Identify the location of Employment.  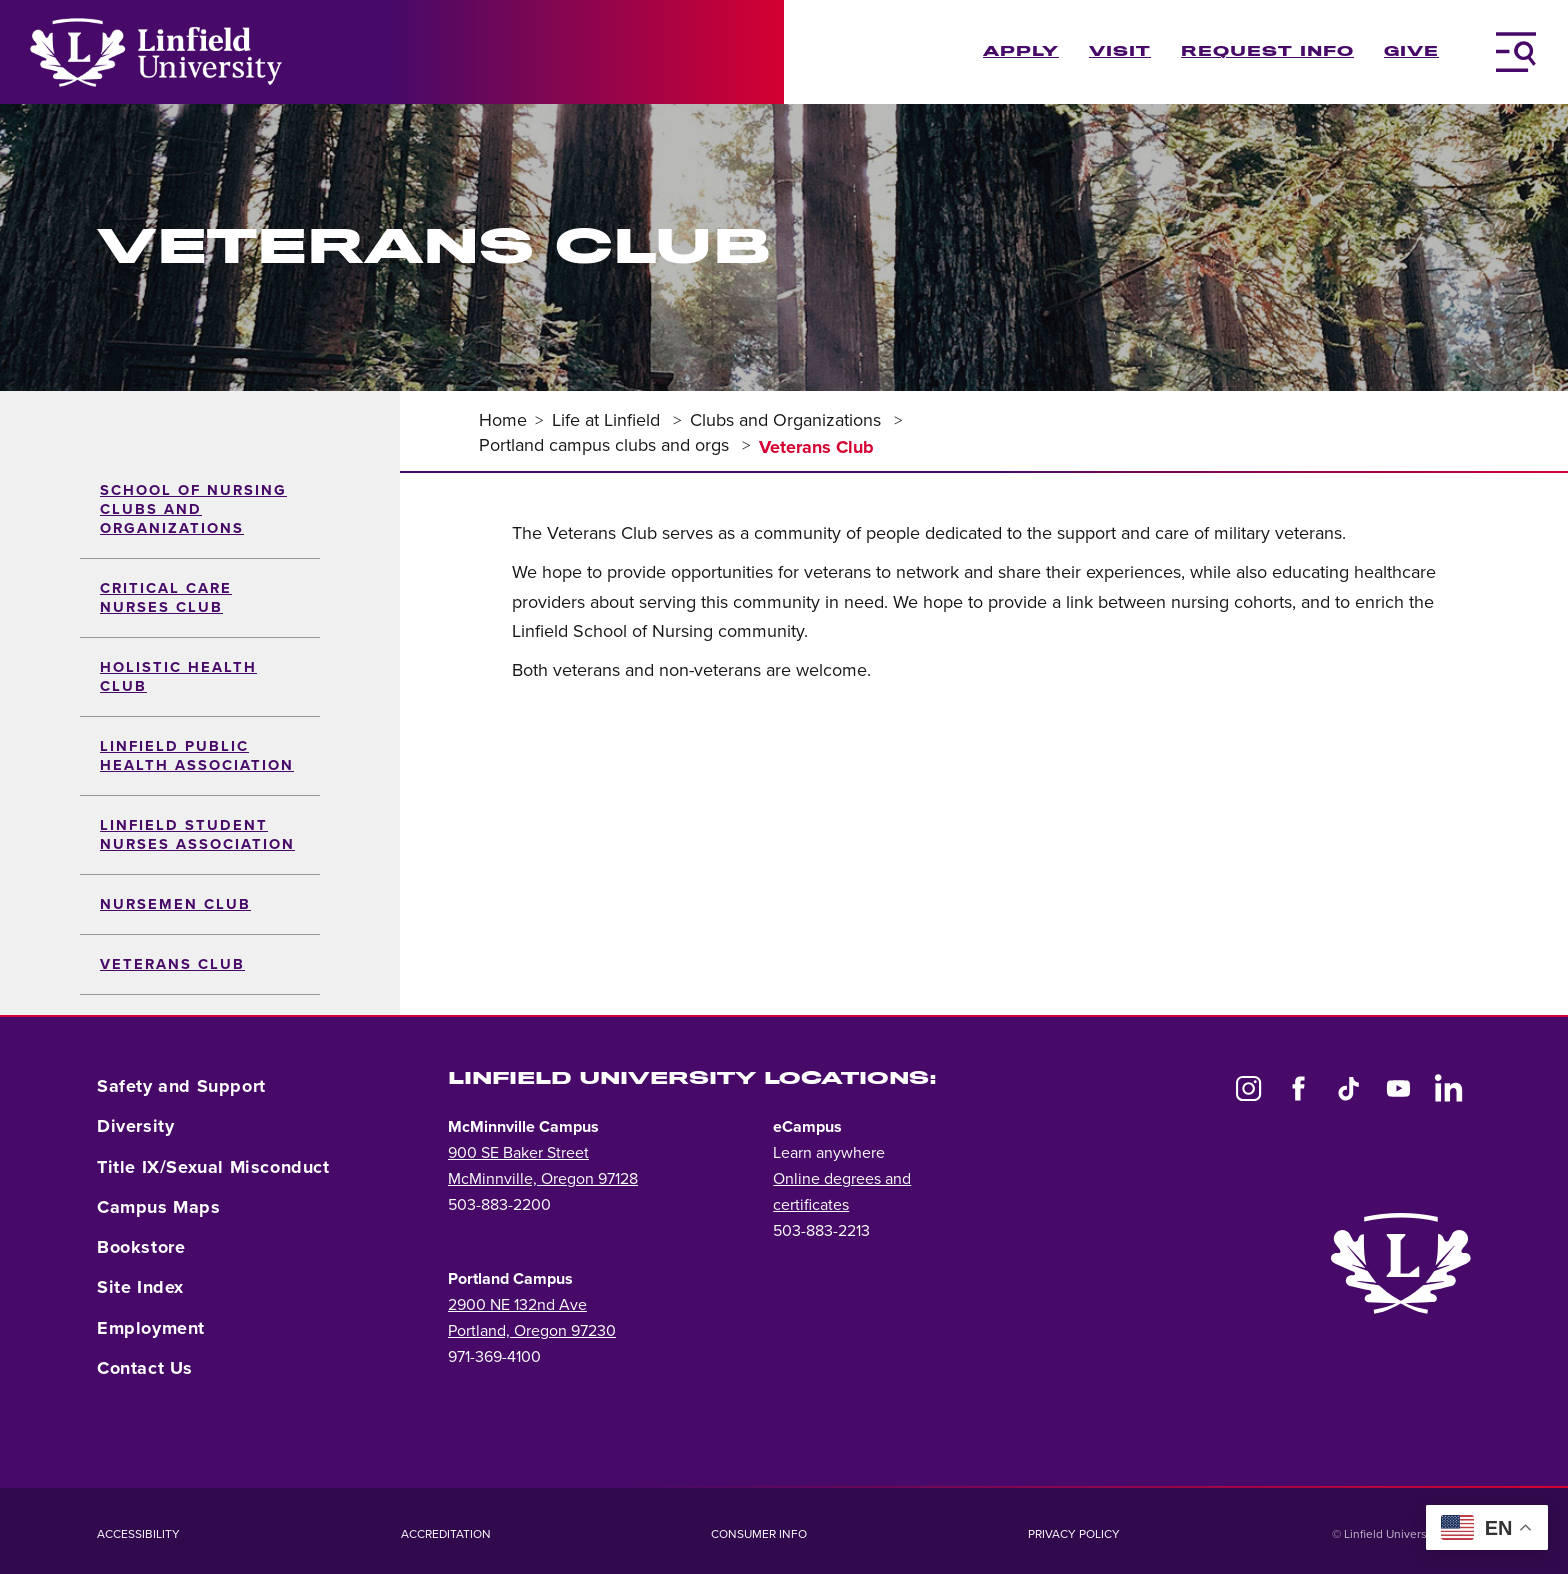
(151, 1328).